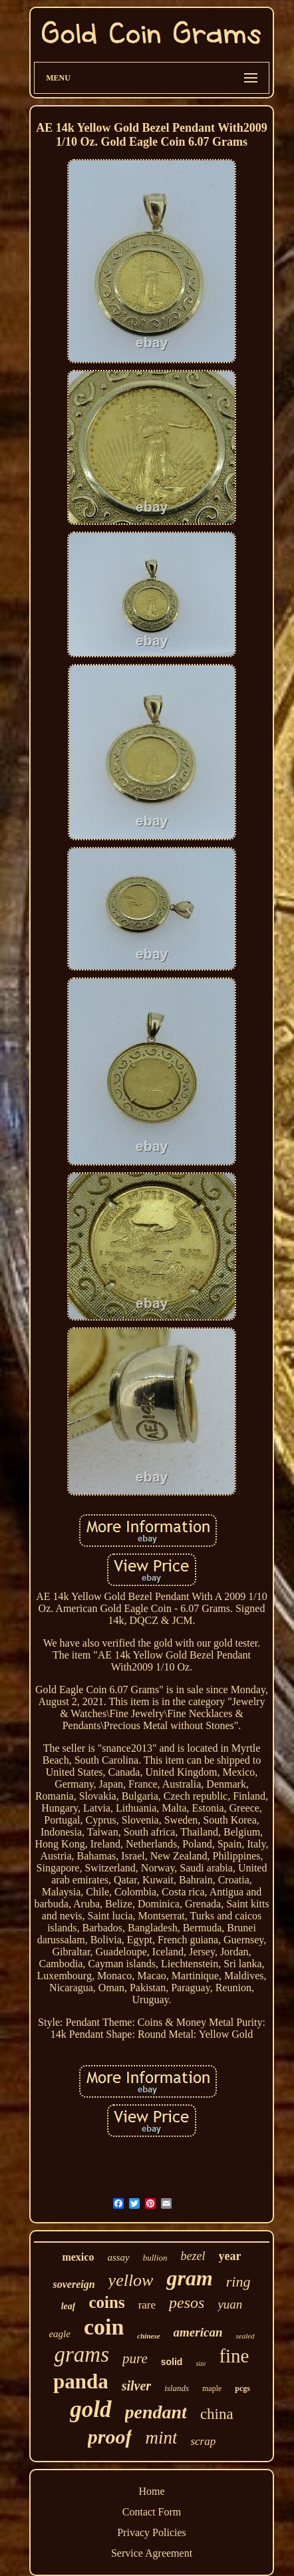  I want to click on solid, so click(172, 2361).